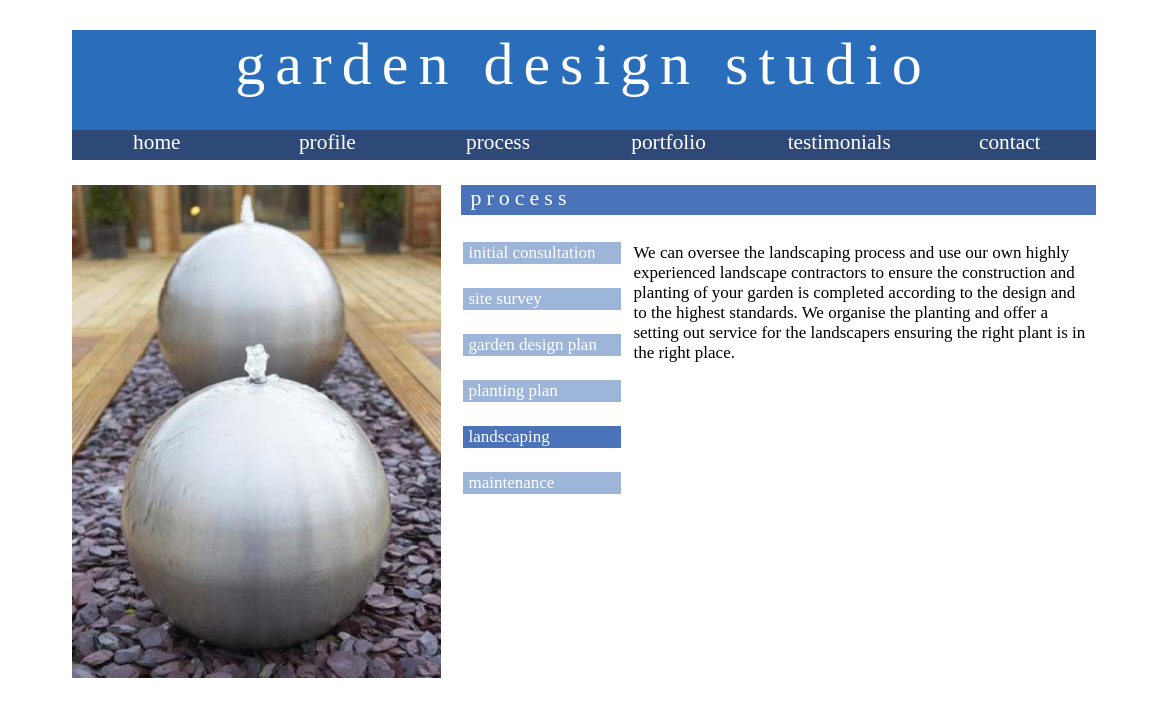 The width and height of the screenshot is (1167, 727). I want to click on portfolio, so click(668, 142).